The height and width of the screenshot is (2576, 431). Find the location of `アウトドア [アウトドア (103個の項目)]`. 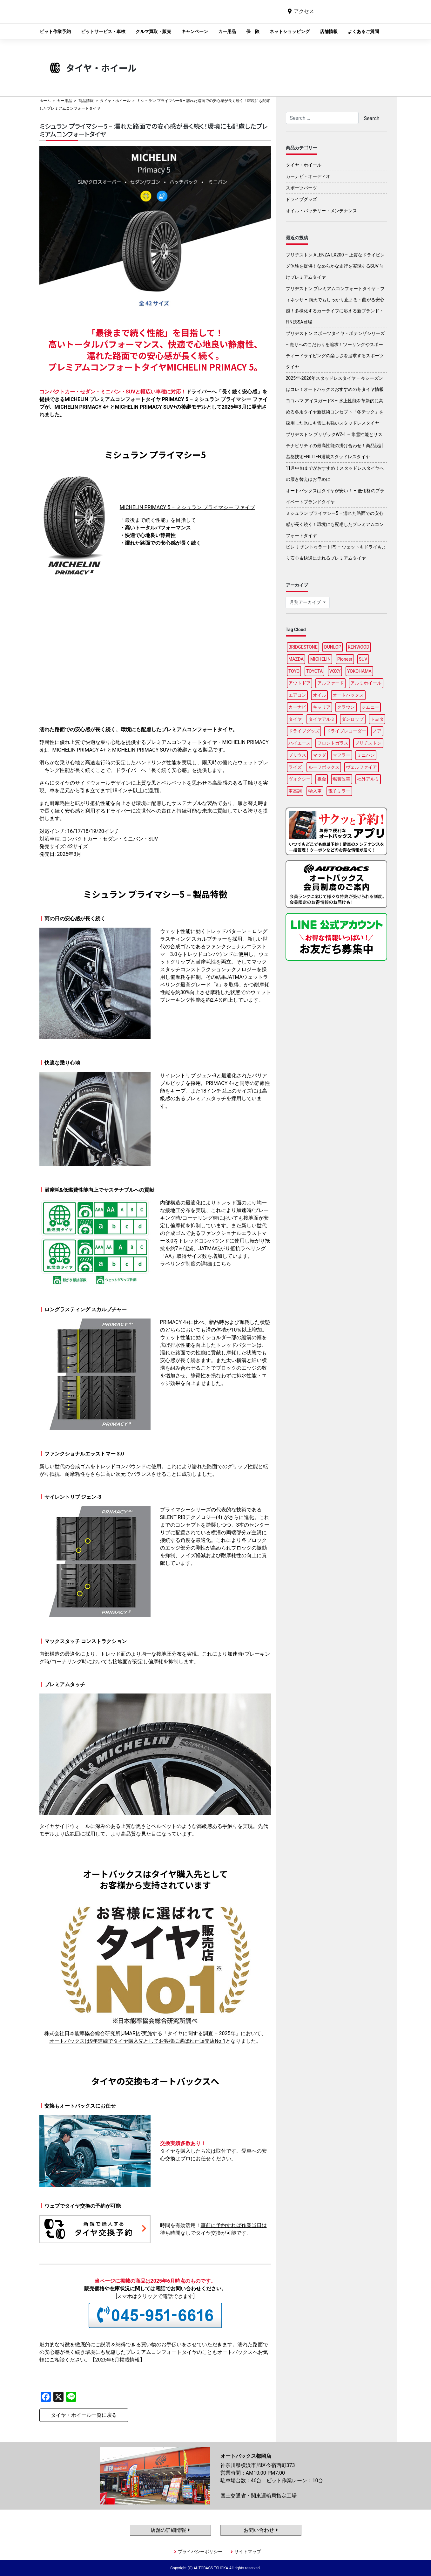

アウトドア [アウトドア (103個の項目)] is located at coordinates (299, 682).